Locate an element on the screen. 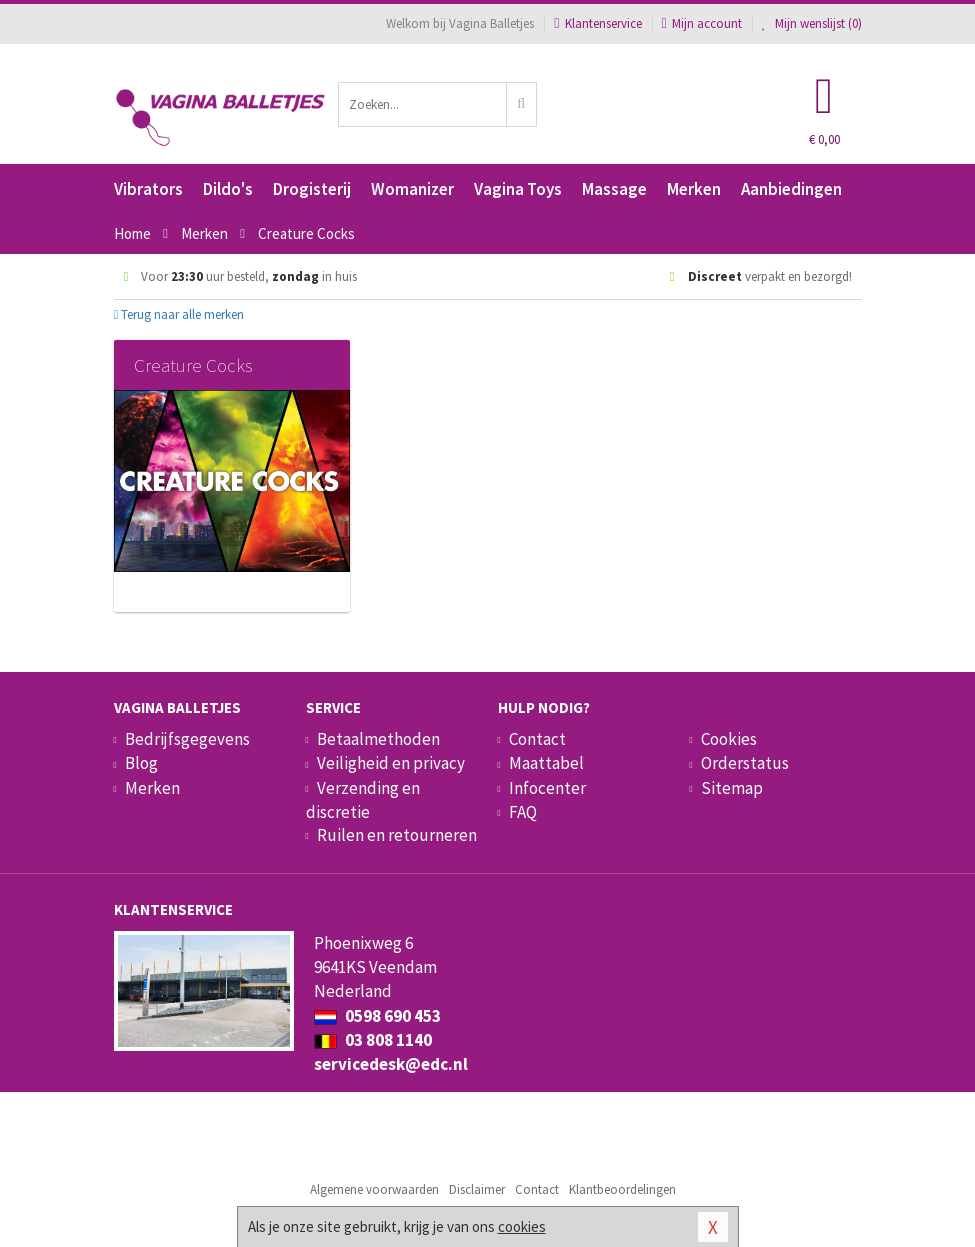 The width and height of the screenshot is (975, 1247). Maattabel is located at coordinates (546, 763).